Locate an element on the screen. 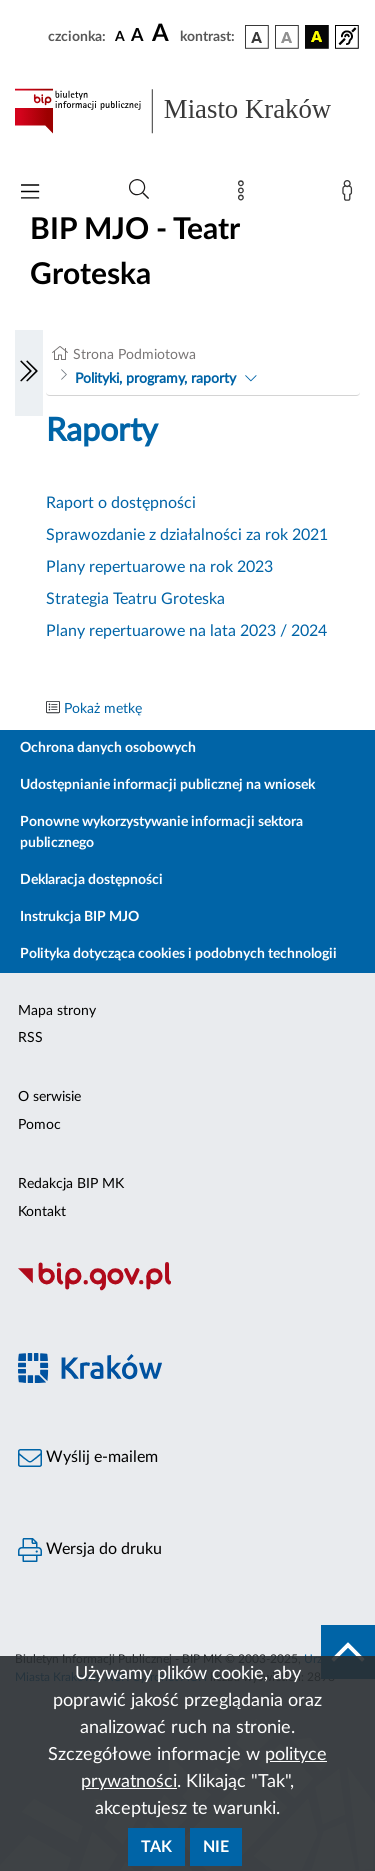  [Mapa strony] is located at coordinates (245, 195).